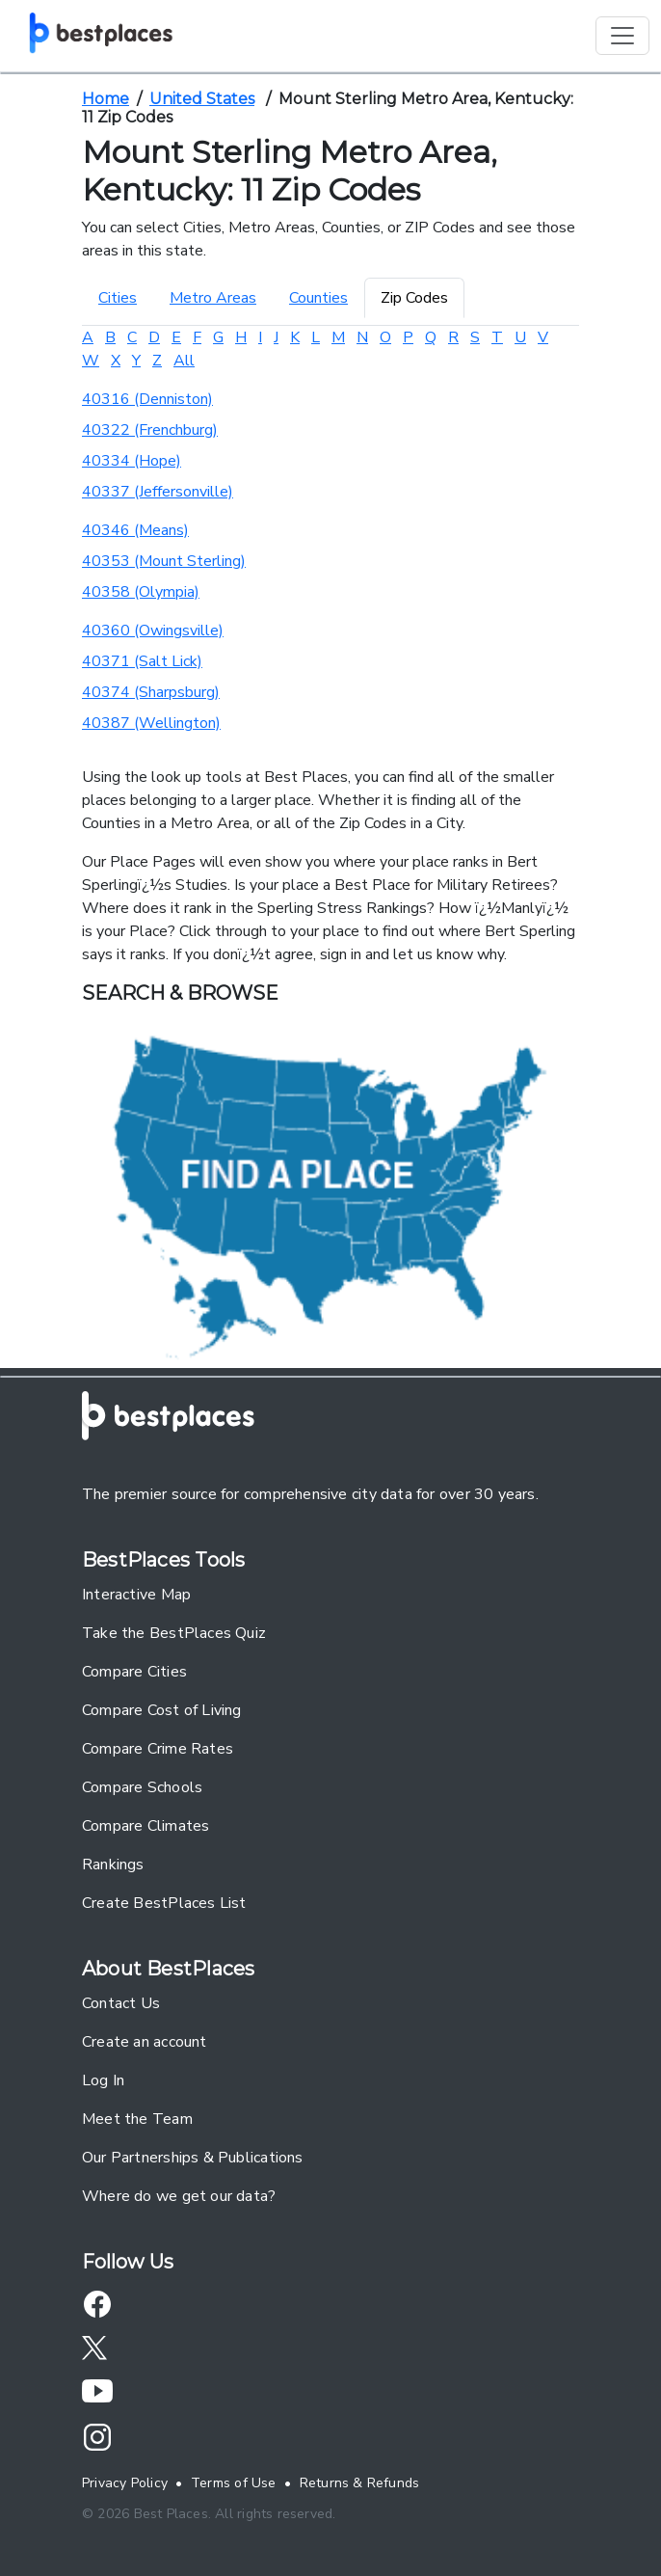 This screenshot has height=2576, width=661. I want to click on Where do we get our data?, so click(179, 2196).